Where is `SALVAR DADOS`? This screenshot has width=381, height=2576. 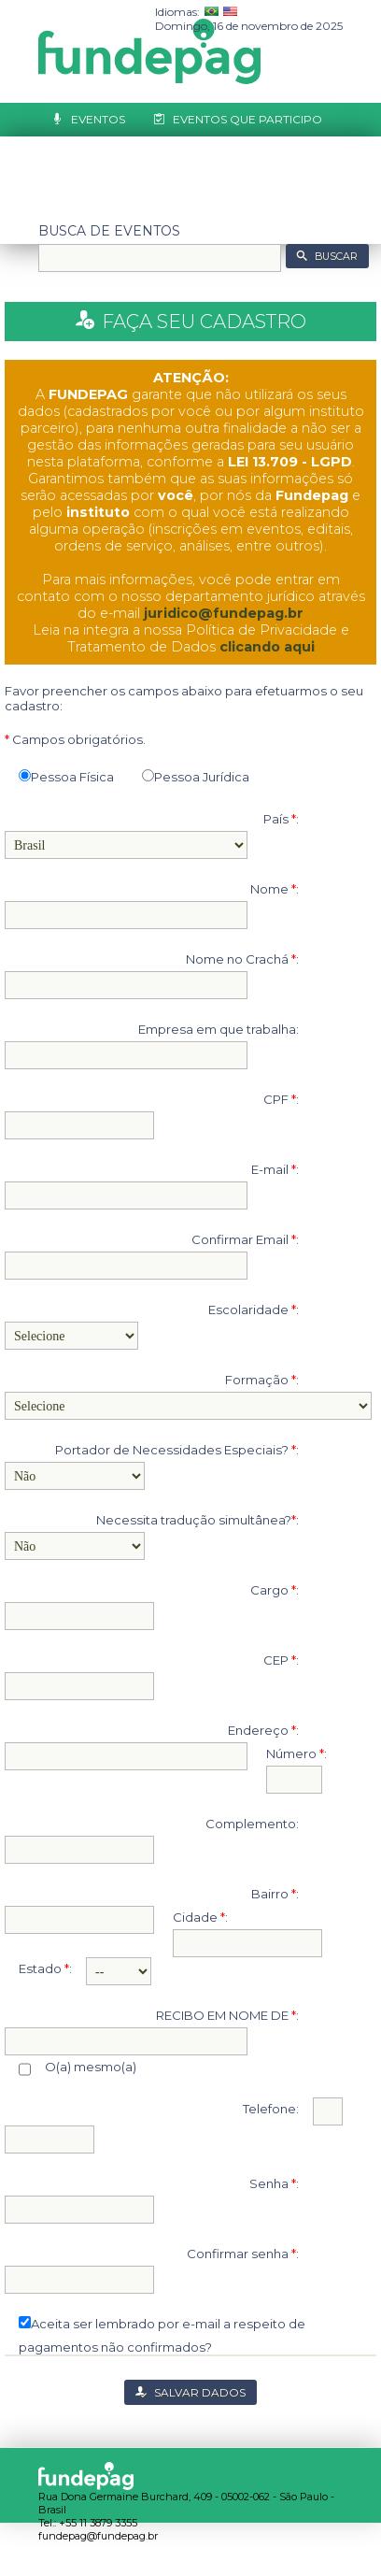 SALVAR DADOS is located at coordinates (200, 2392).